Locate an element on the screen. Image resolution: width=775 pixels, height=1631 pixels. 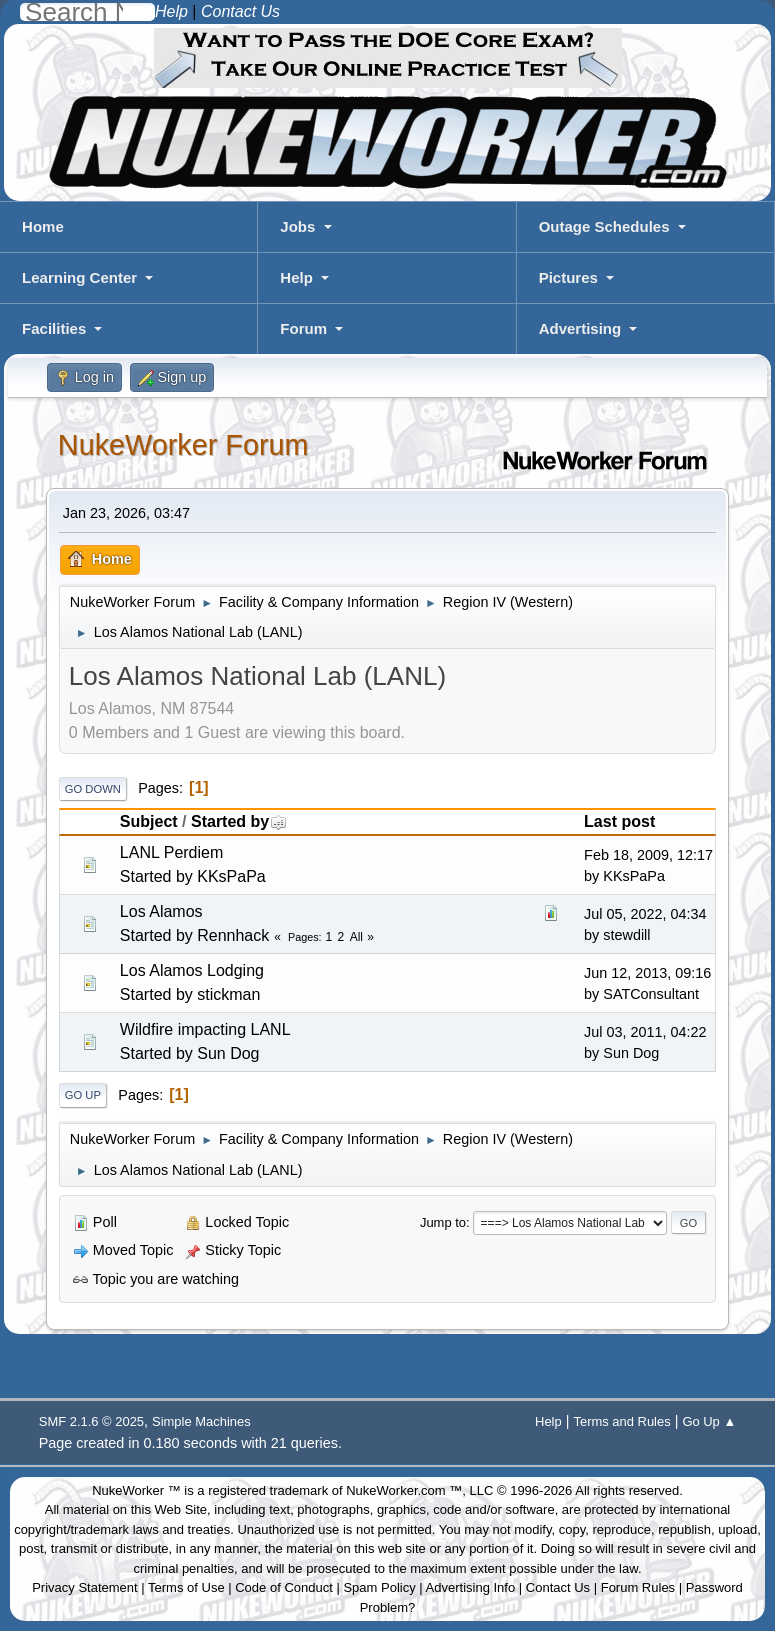
NukeWorker Forum is located at coordinates (183, 445).